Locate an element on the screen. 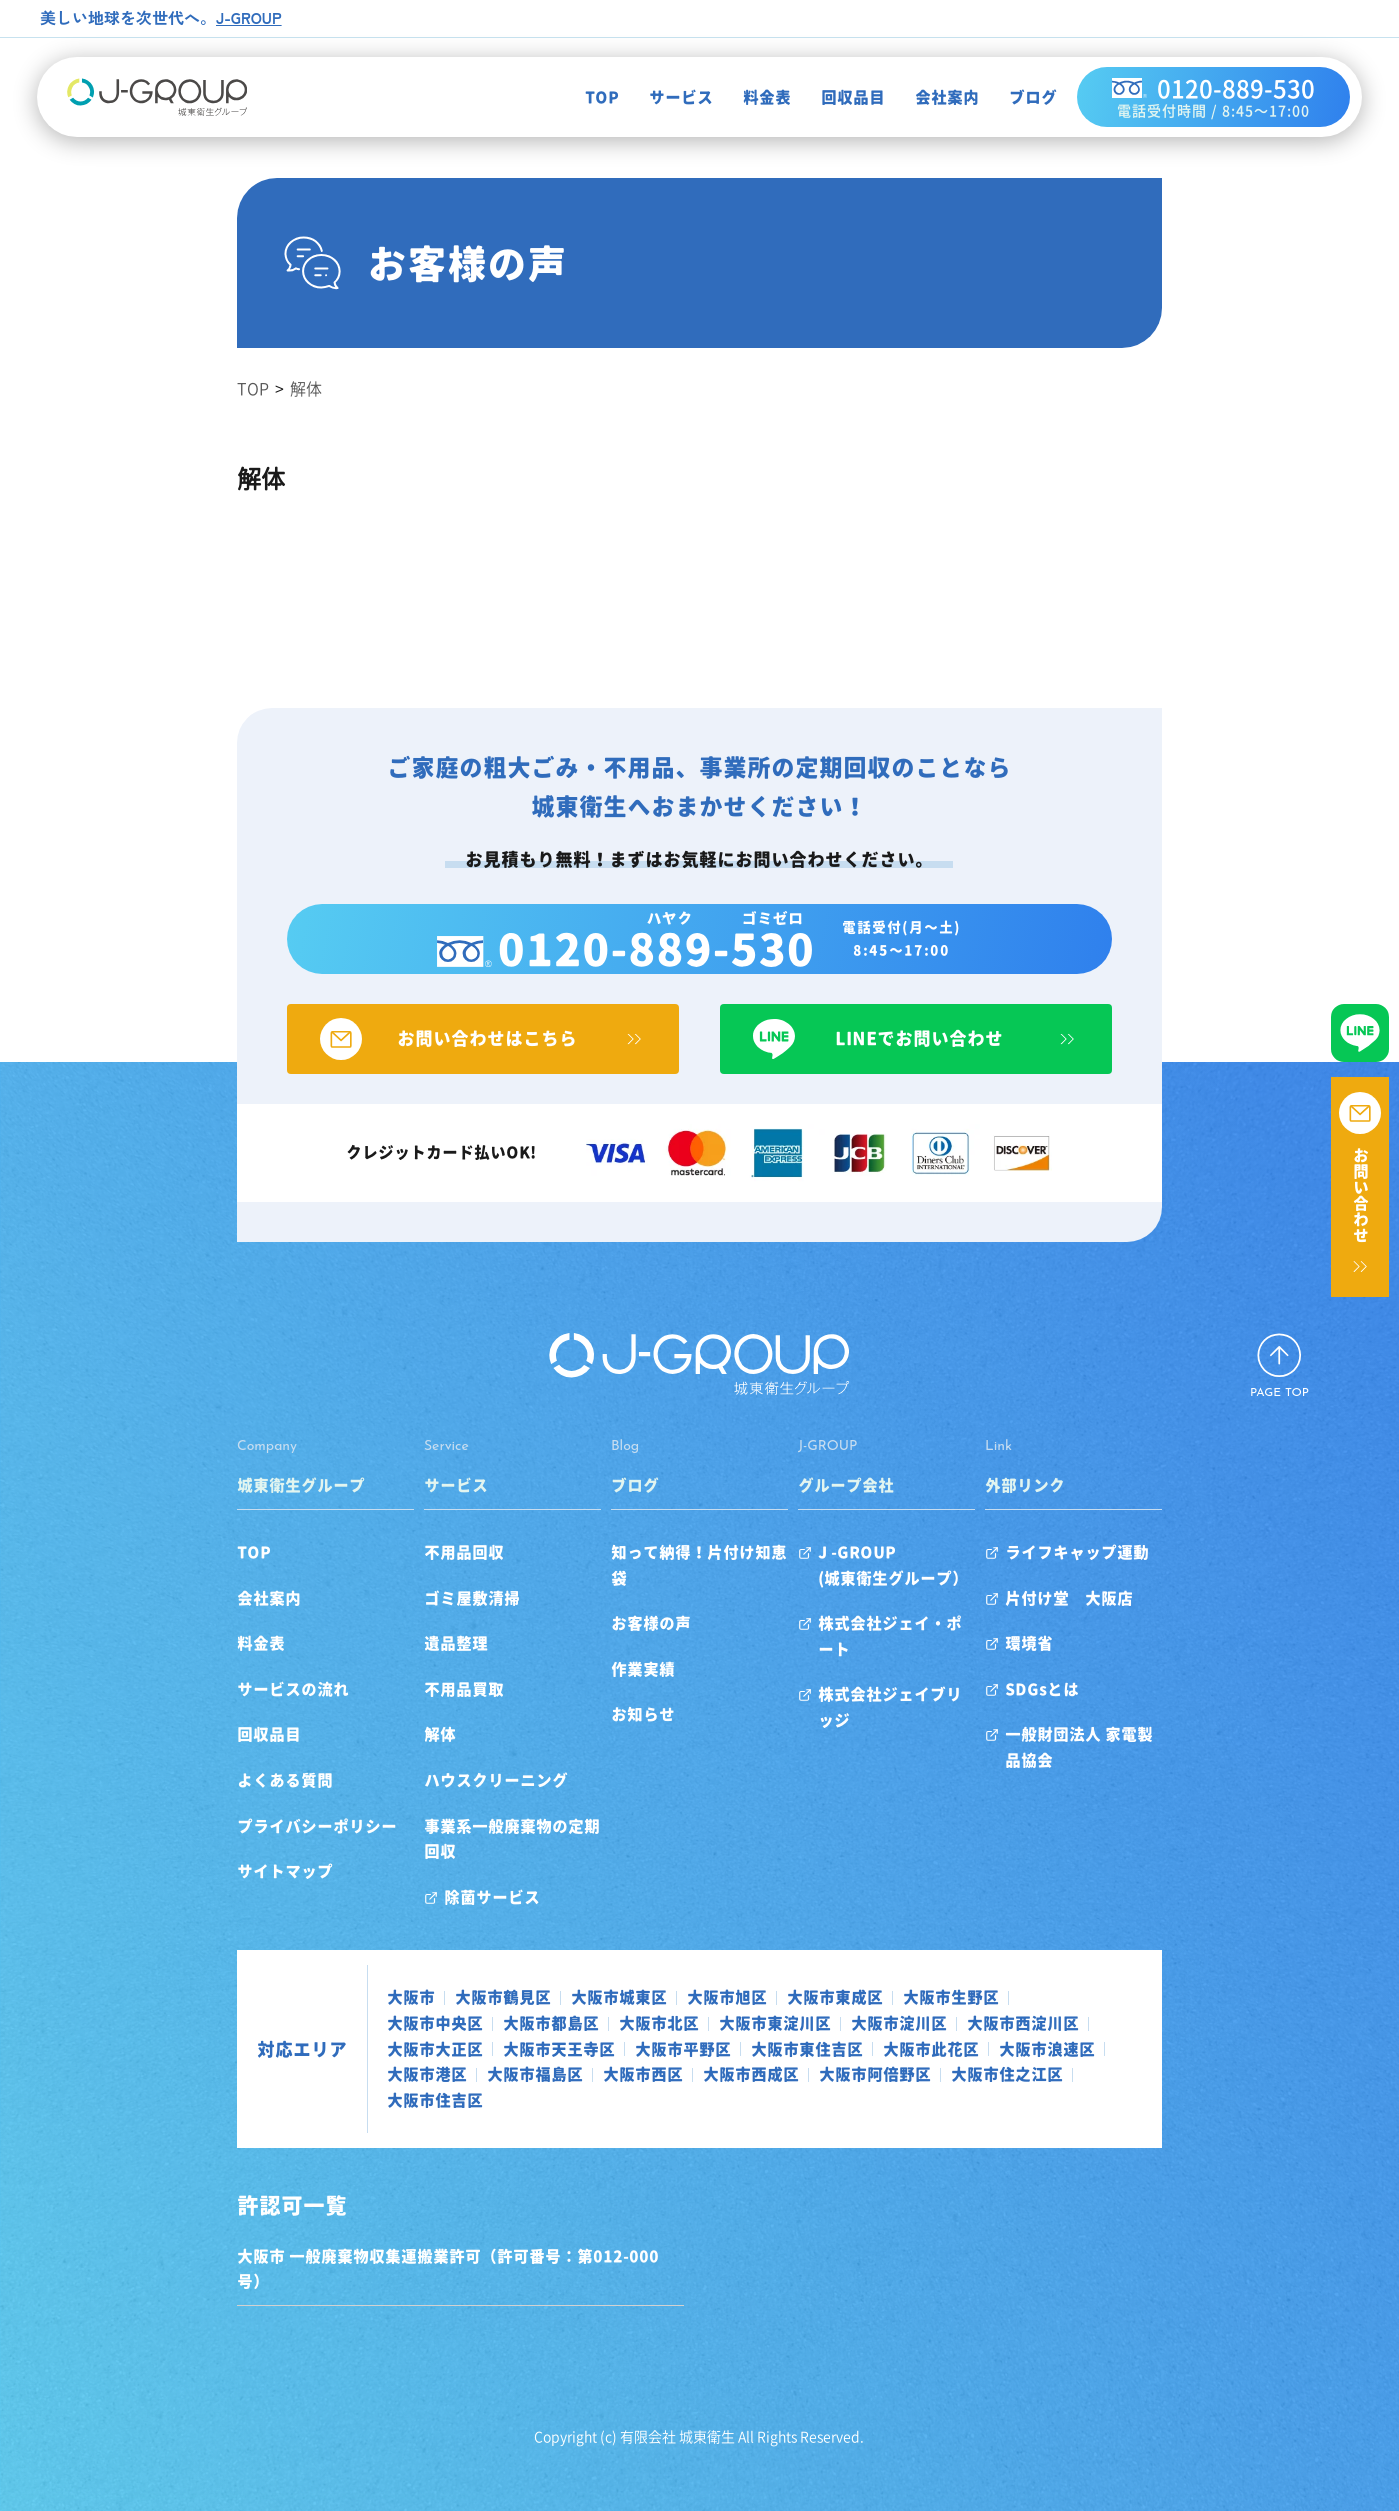  料金表 is located at coordinates (744, 99).